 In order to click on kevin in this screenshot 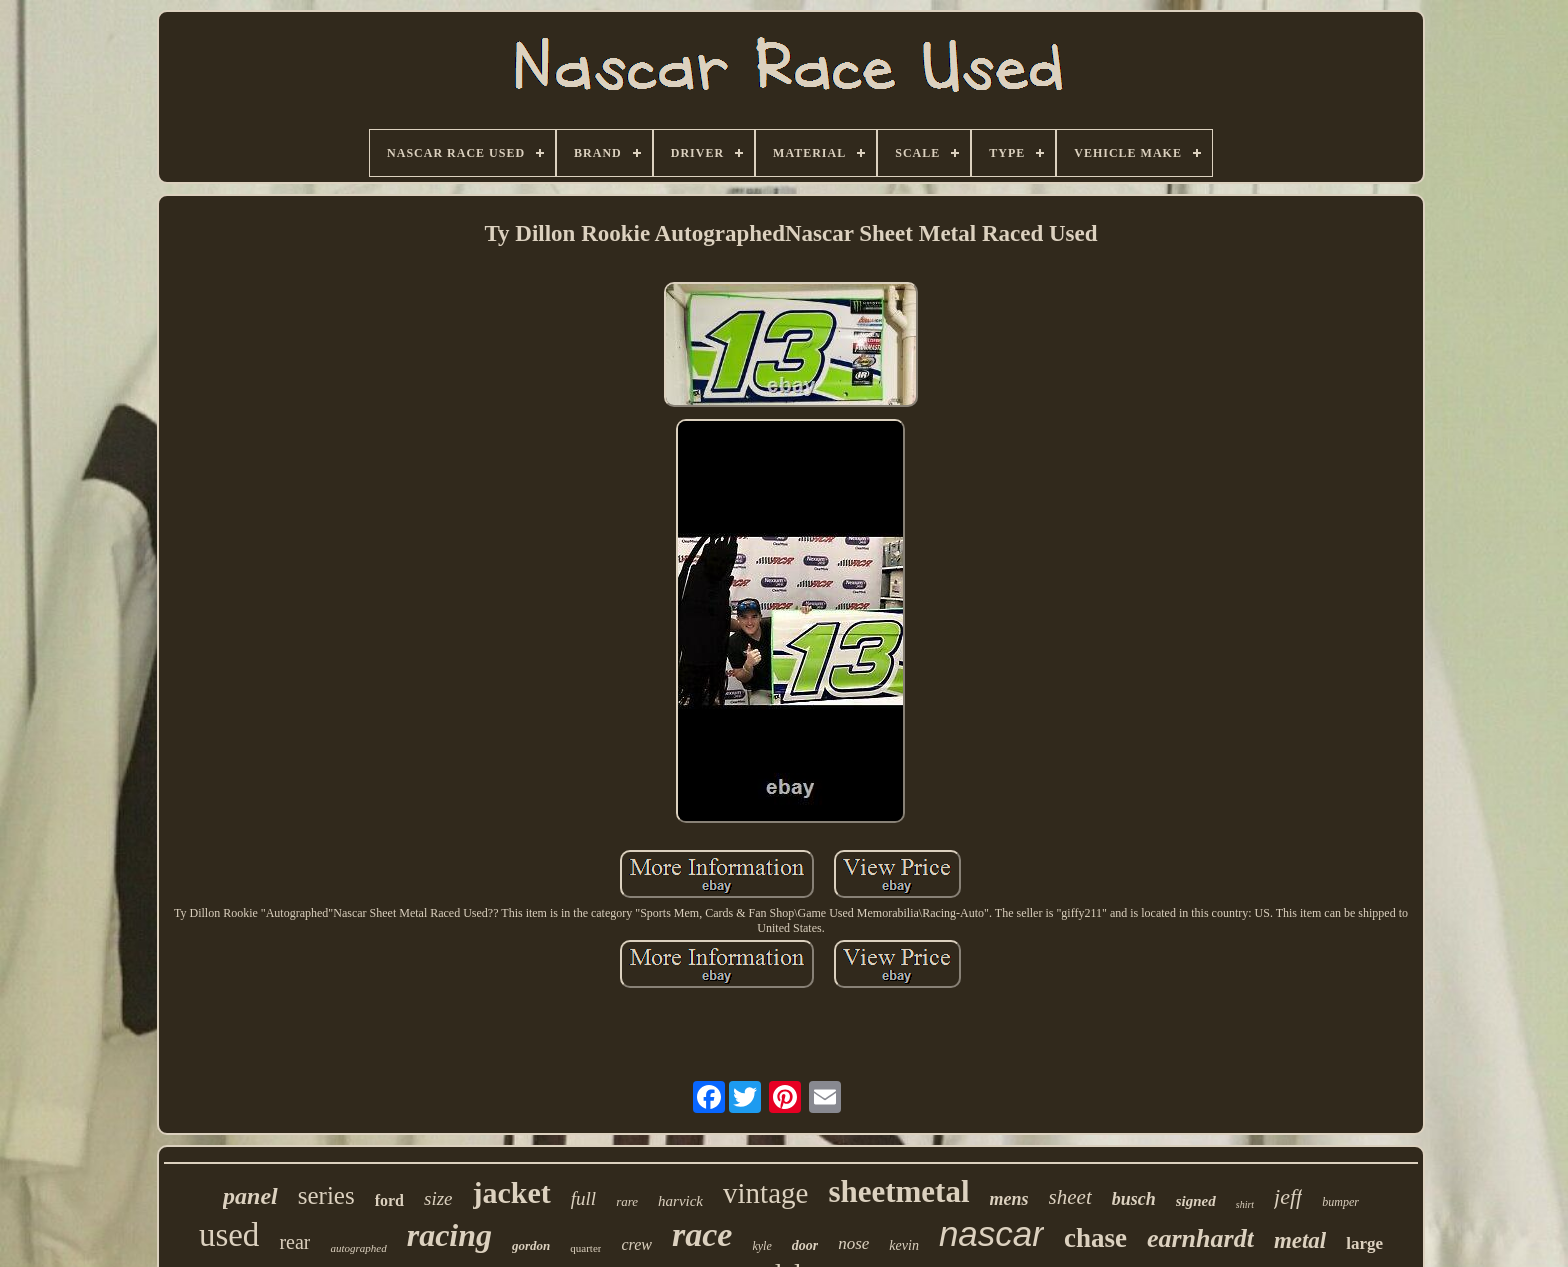, I will do `click(904, 1245)`.